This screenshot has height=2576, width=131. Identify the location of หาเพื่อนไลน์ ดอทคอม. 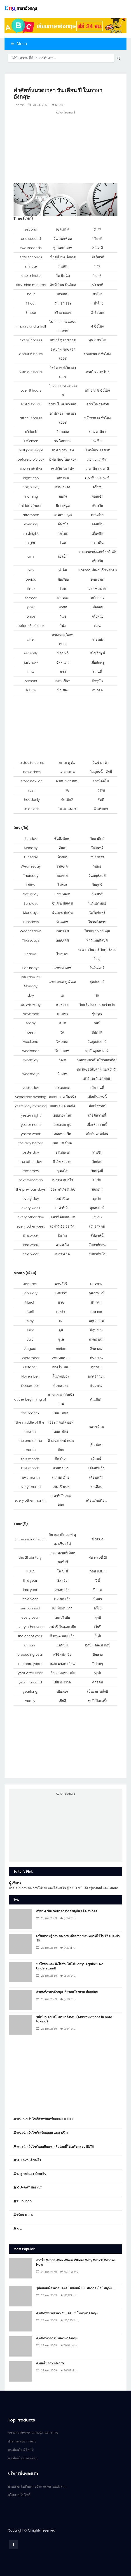
(22, 2458).